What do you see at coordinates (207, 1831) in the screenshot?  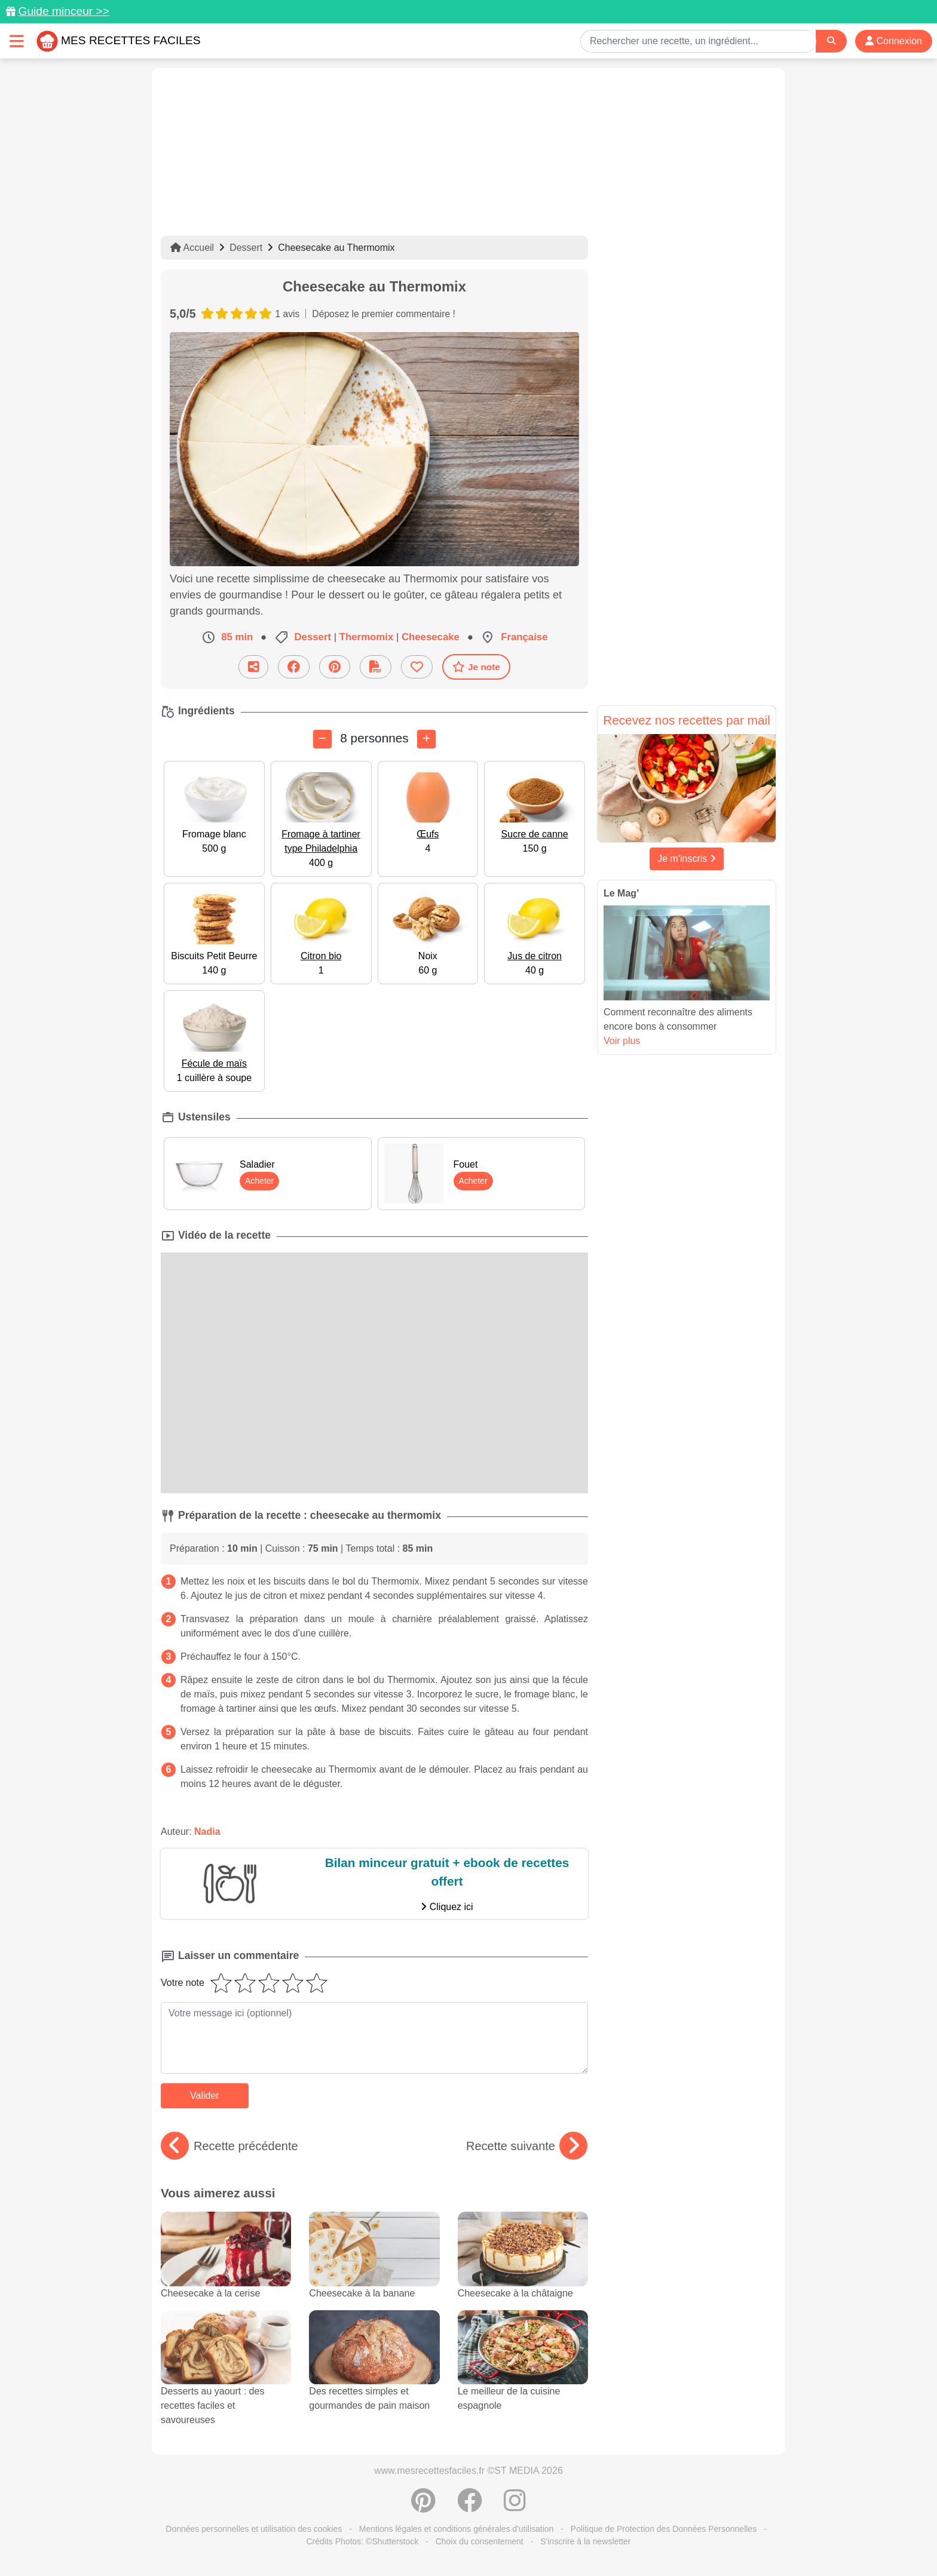 I see `Nadia` at bounding box center [207, 1831].